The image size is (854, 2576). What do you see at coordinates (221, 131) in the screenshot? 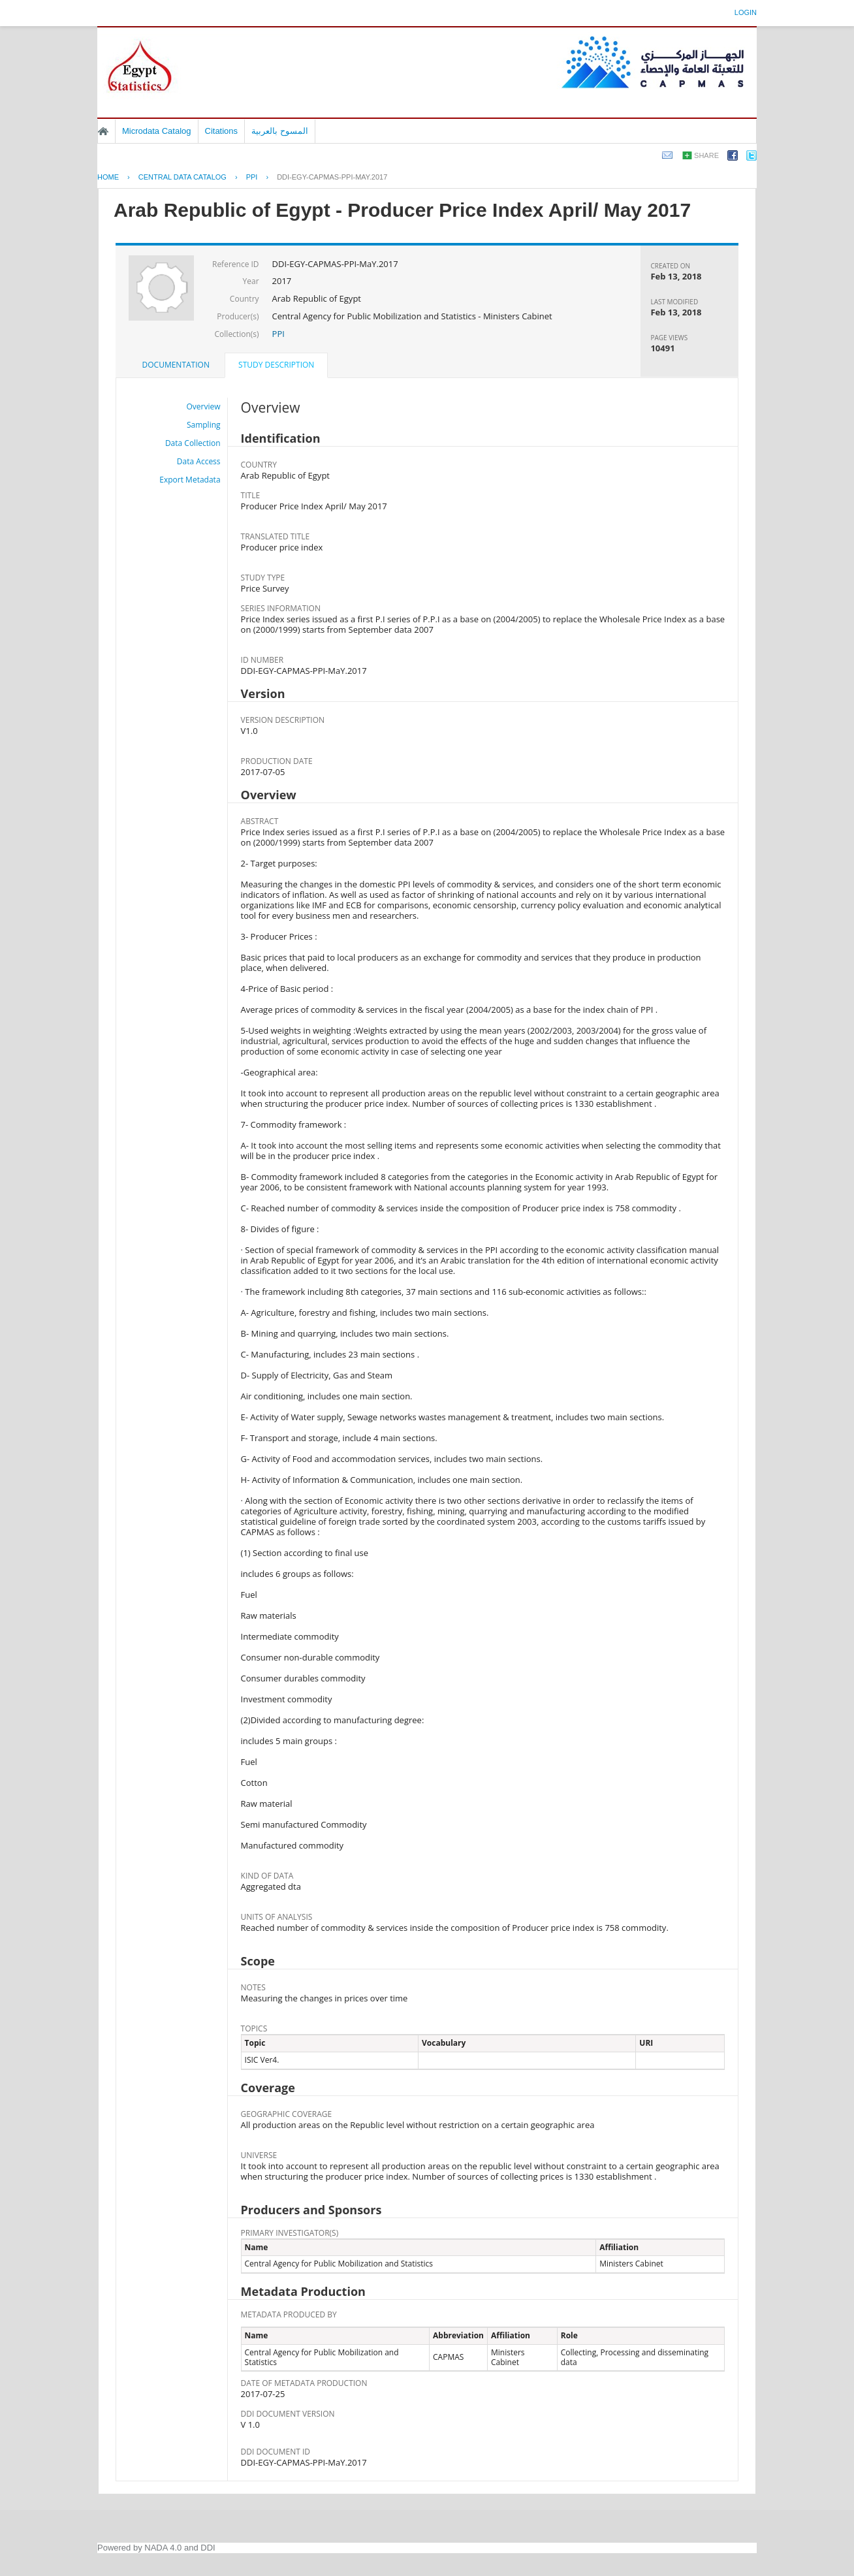
I see `Citations` at bounding box center [221, 131].